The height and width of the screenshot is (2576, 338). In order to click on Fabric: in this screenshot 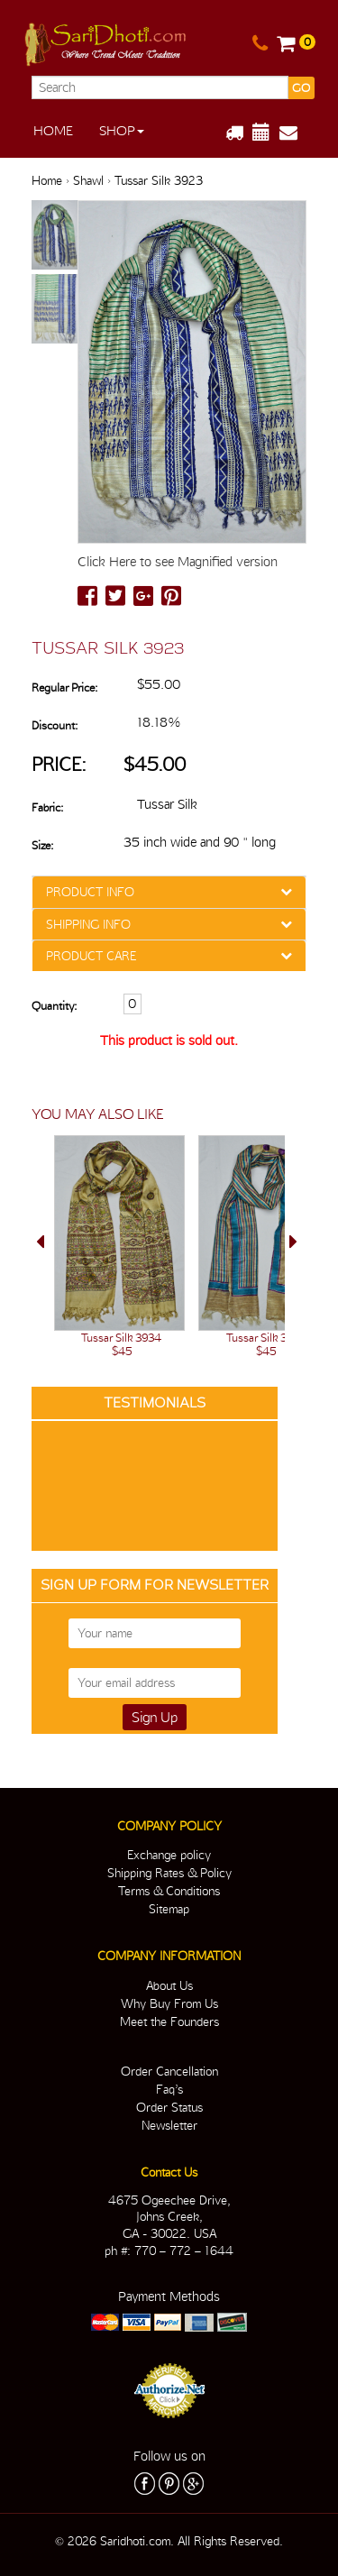, I will do `click(47, 807)`.